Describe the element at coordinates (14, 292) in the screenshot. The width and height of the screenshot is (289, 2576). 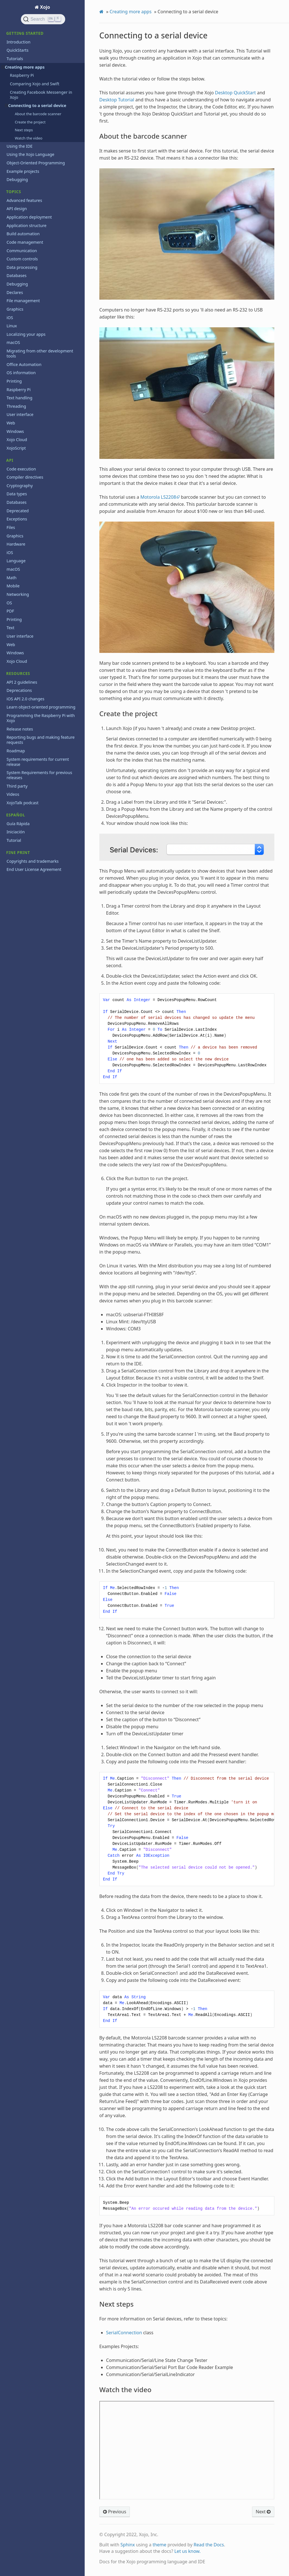
I see `Declares` at that location.